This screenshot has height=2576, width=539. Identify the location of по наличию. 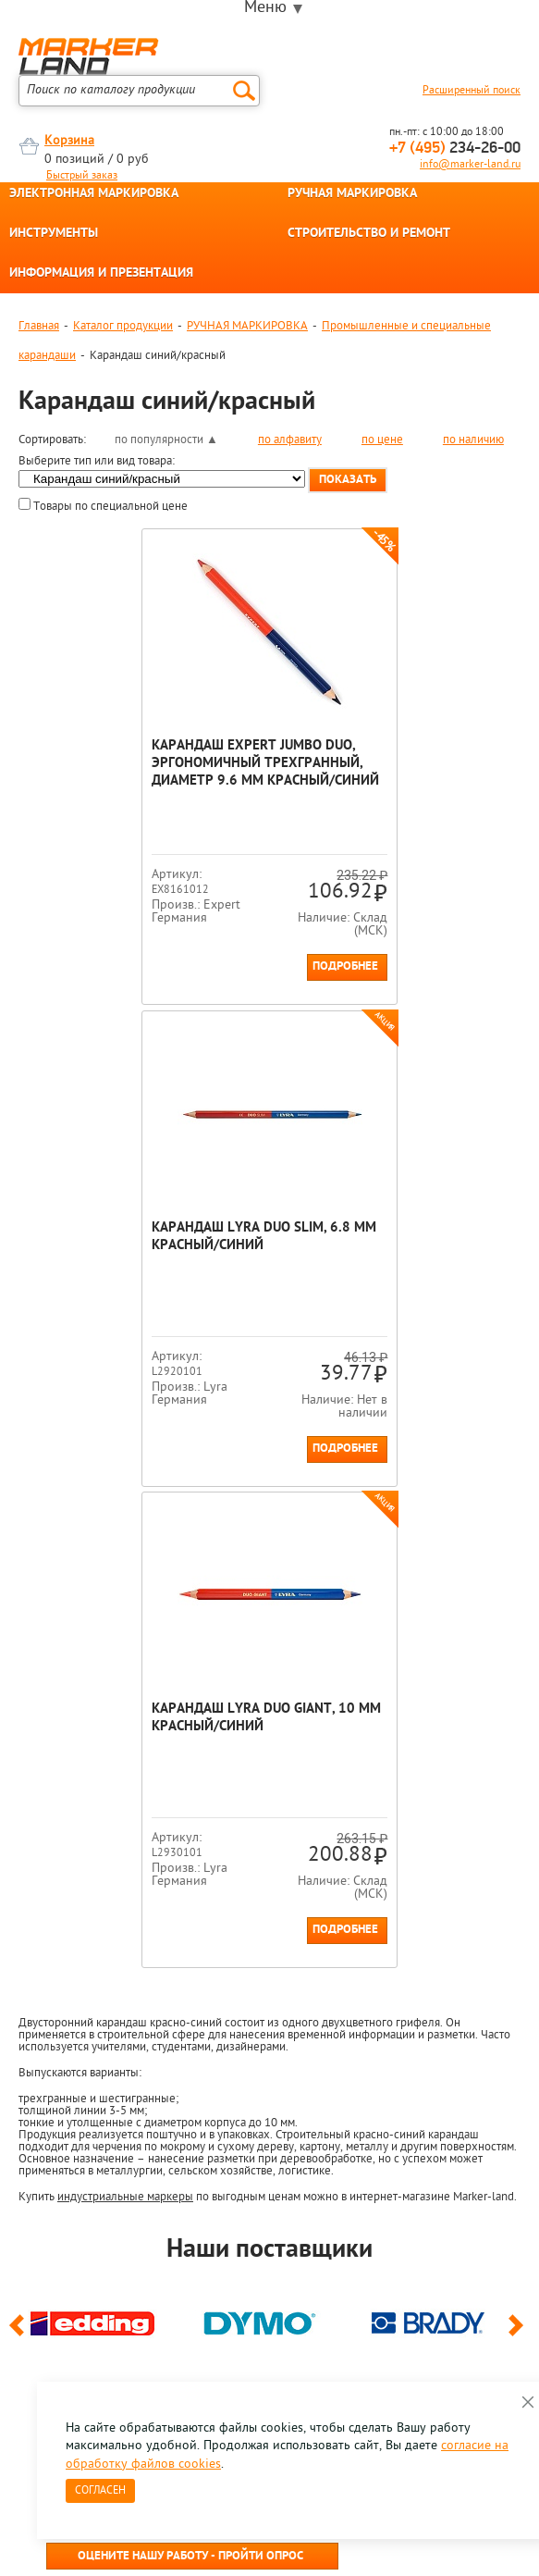
(473, 440).